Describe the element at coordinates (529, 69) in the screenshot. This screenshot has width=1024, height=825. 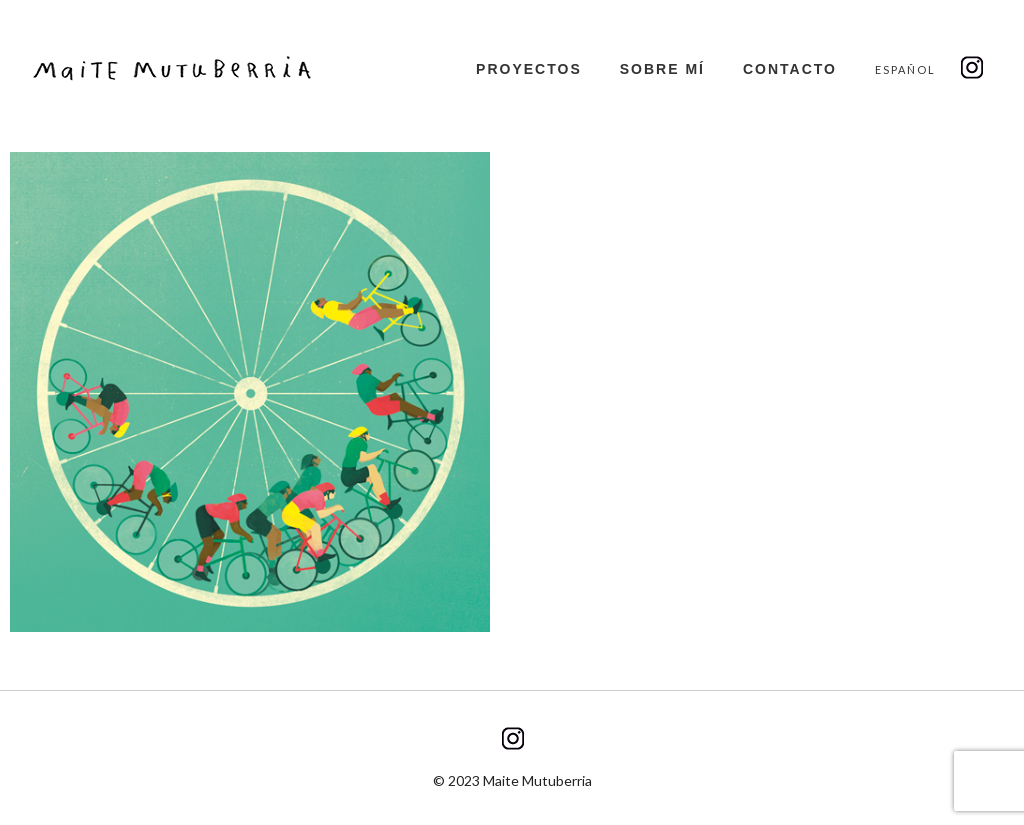
I see `Proyectos` at that location.